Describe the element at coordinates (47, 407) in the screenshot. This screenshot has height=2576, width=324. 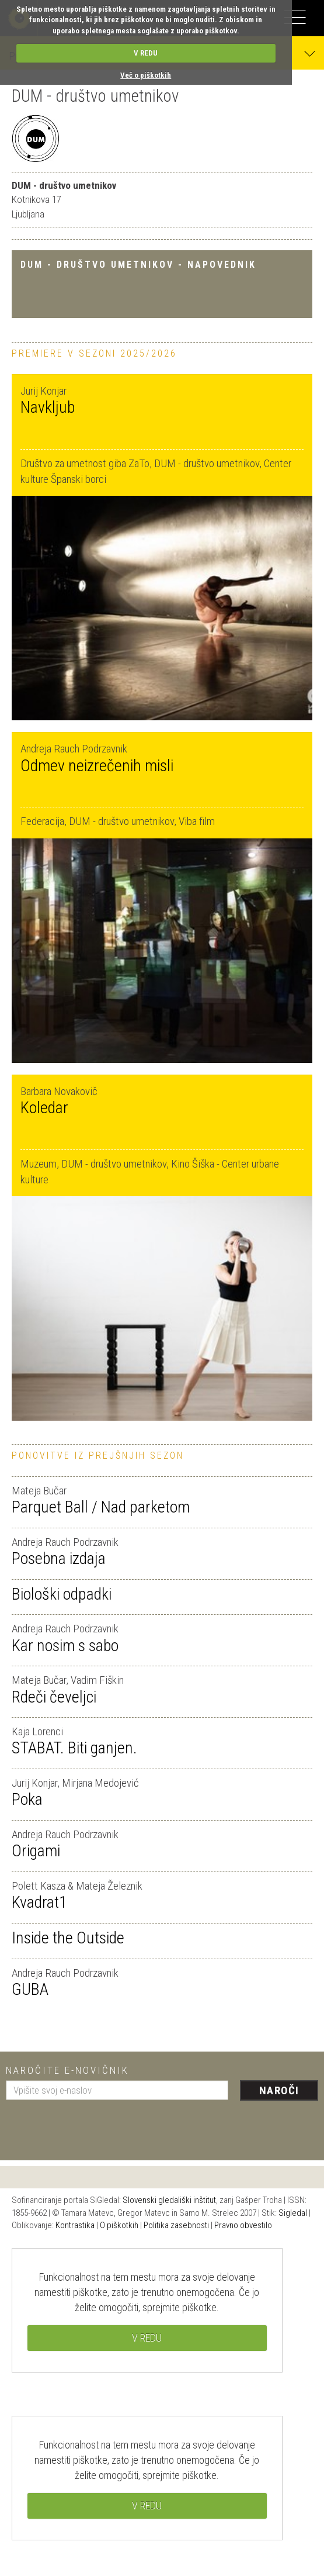
I see `Navkljub` at that location.